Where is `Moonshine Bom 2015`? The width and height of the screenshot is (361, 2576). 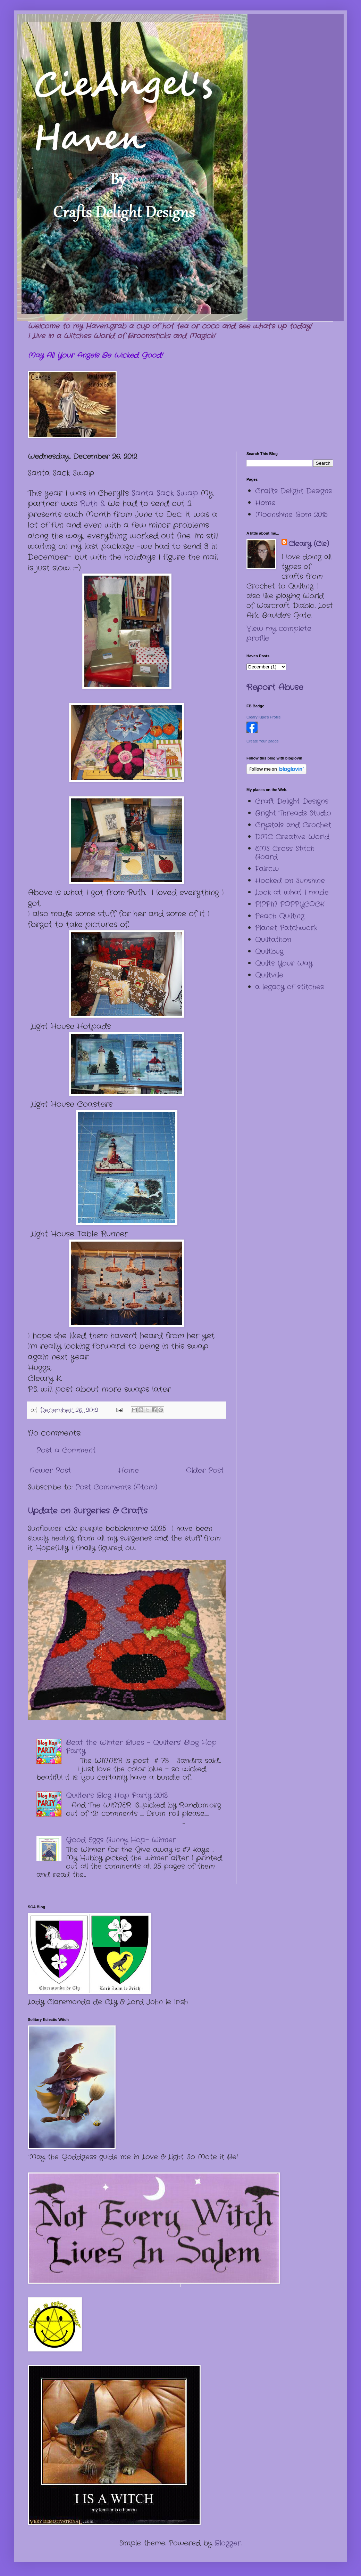 Moonshine Bom 2015 is located at coordinates (291, 515).